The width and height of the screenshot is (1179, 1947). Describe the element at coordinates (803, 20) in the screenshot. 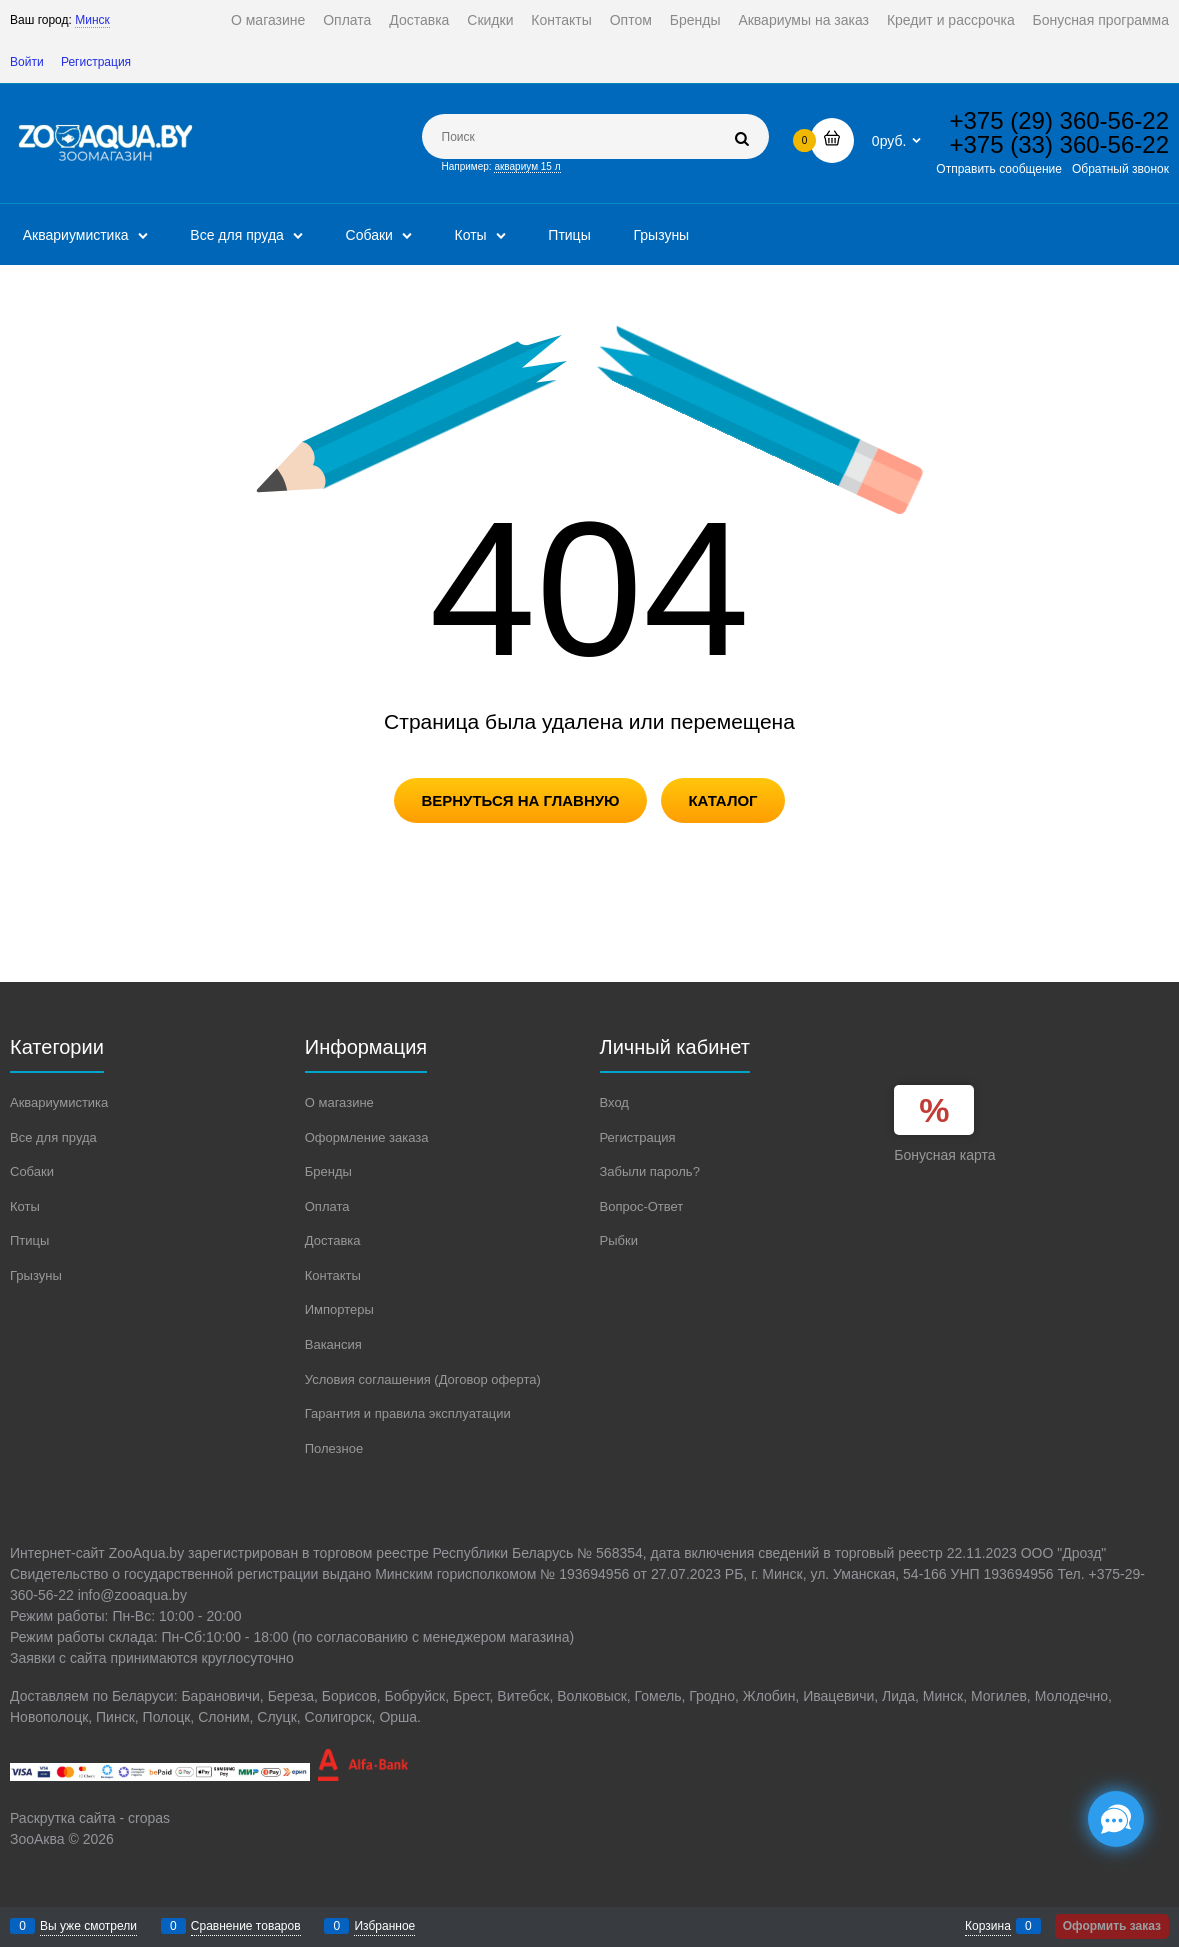

I see `Аквариумы на заказ` at that location.